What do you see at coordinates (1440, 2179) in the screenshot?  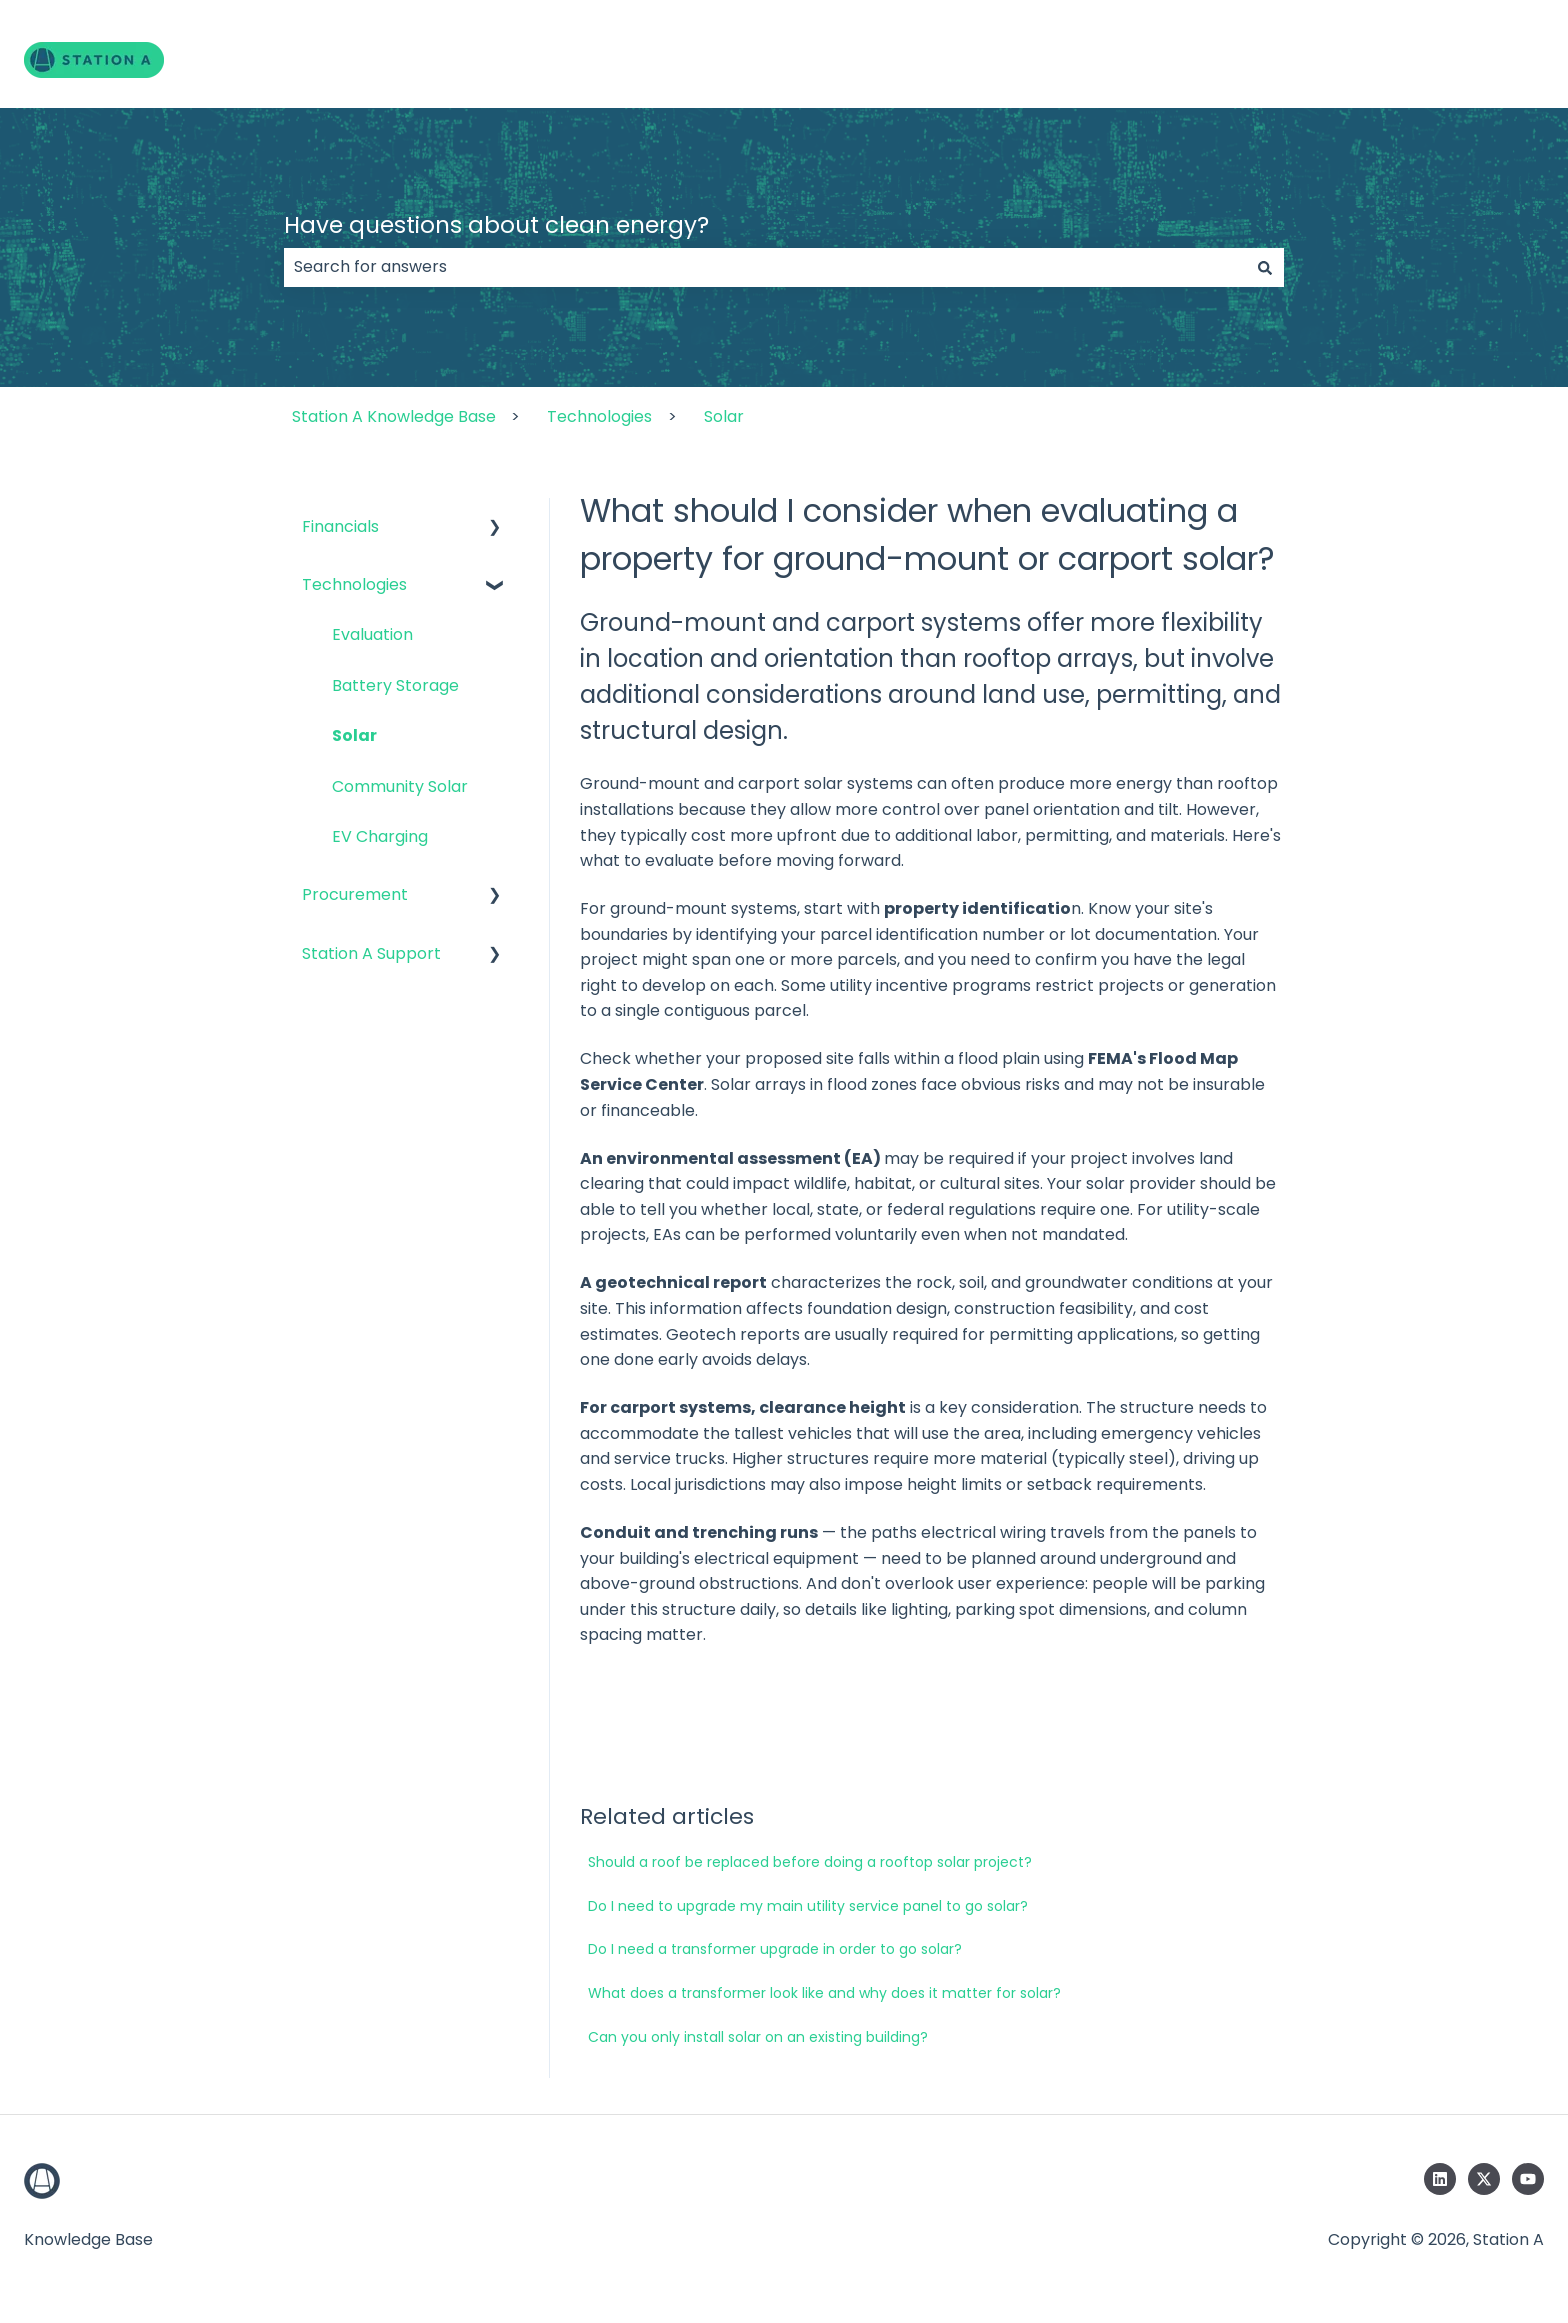 I see `[Follow us on LinkedIn]` at bounding box center [1440, 2179].